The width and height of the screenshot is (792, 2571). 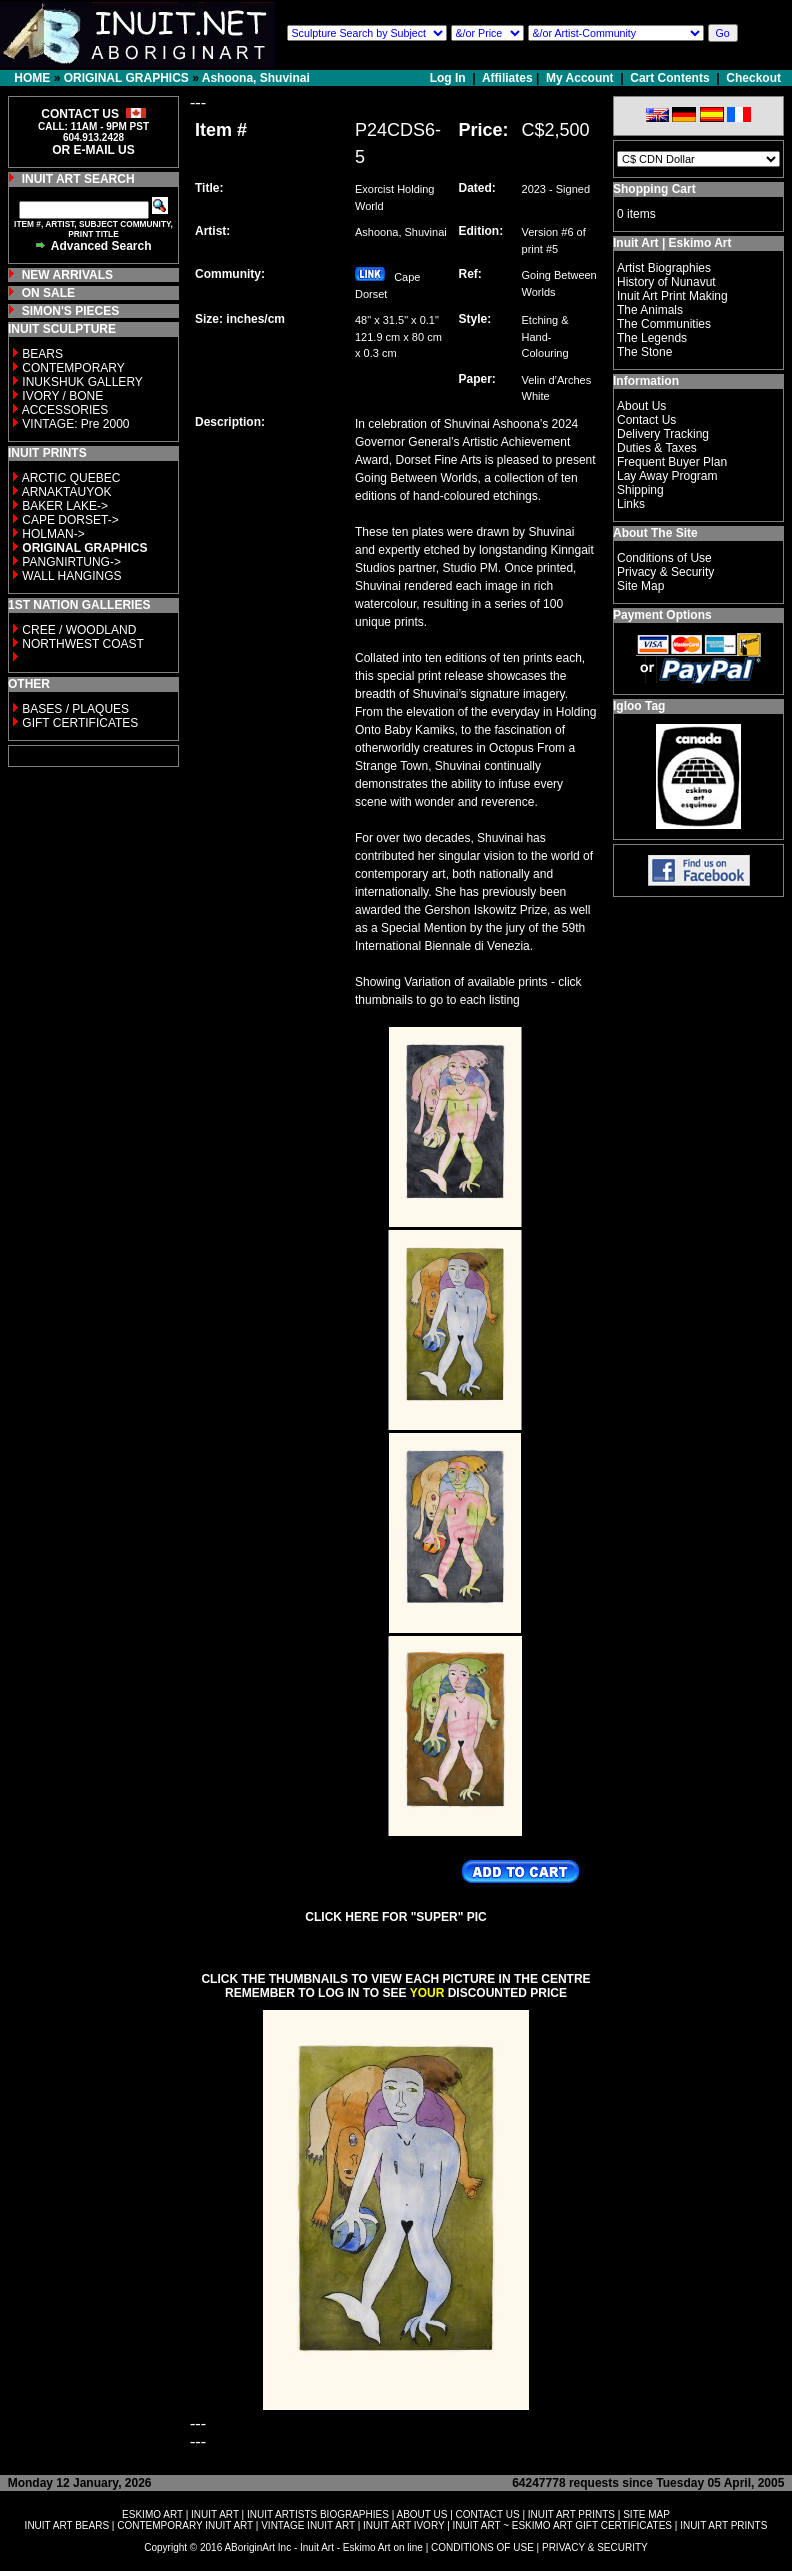 I want to click on CAPE DORSET->, so click(x=70, y=520).